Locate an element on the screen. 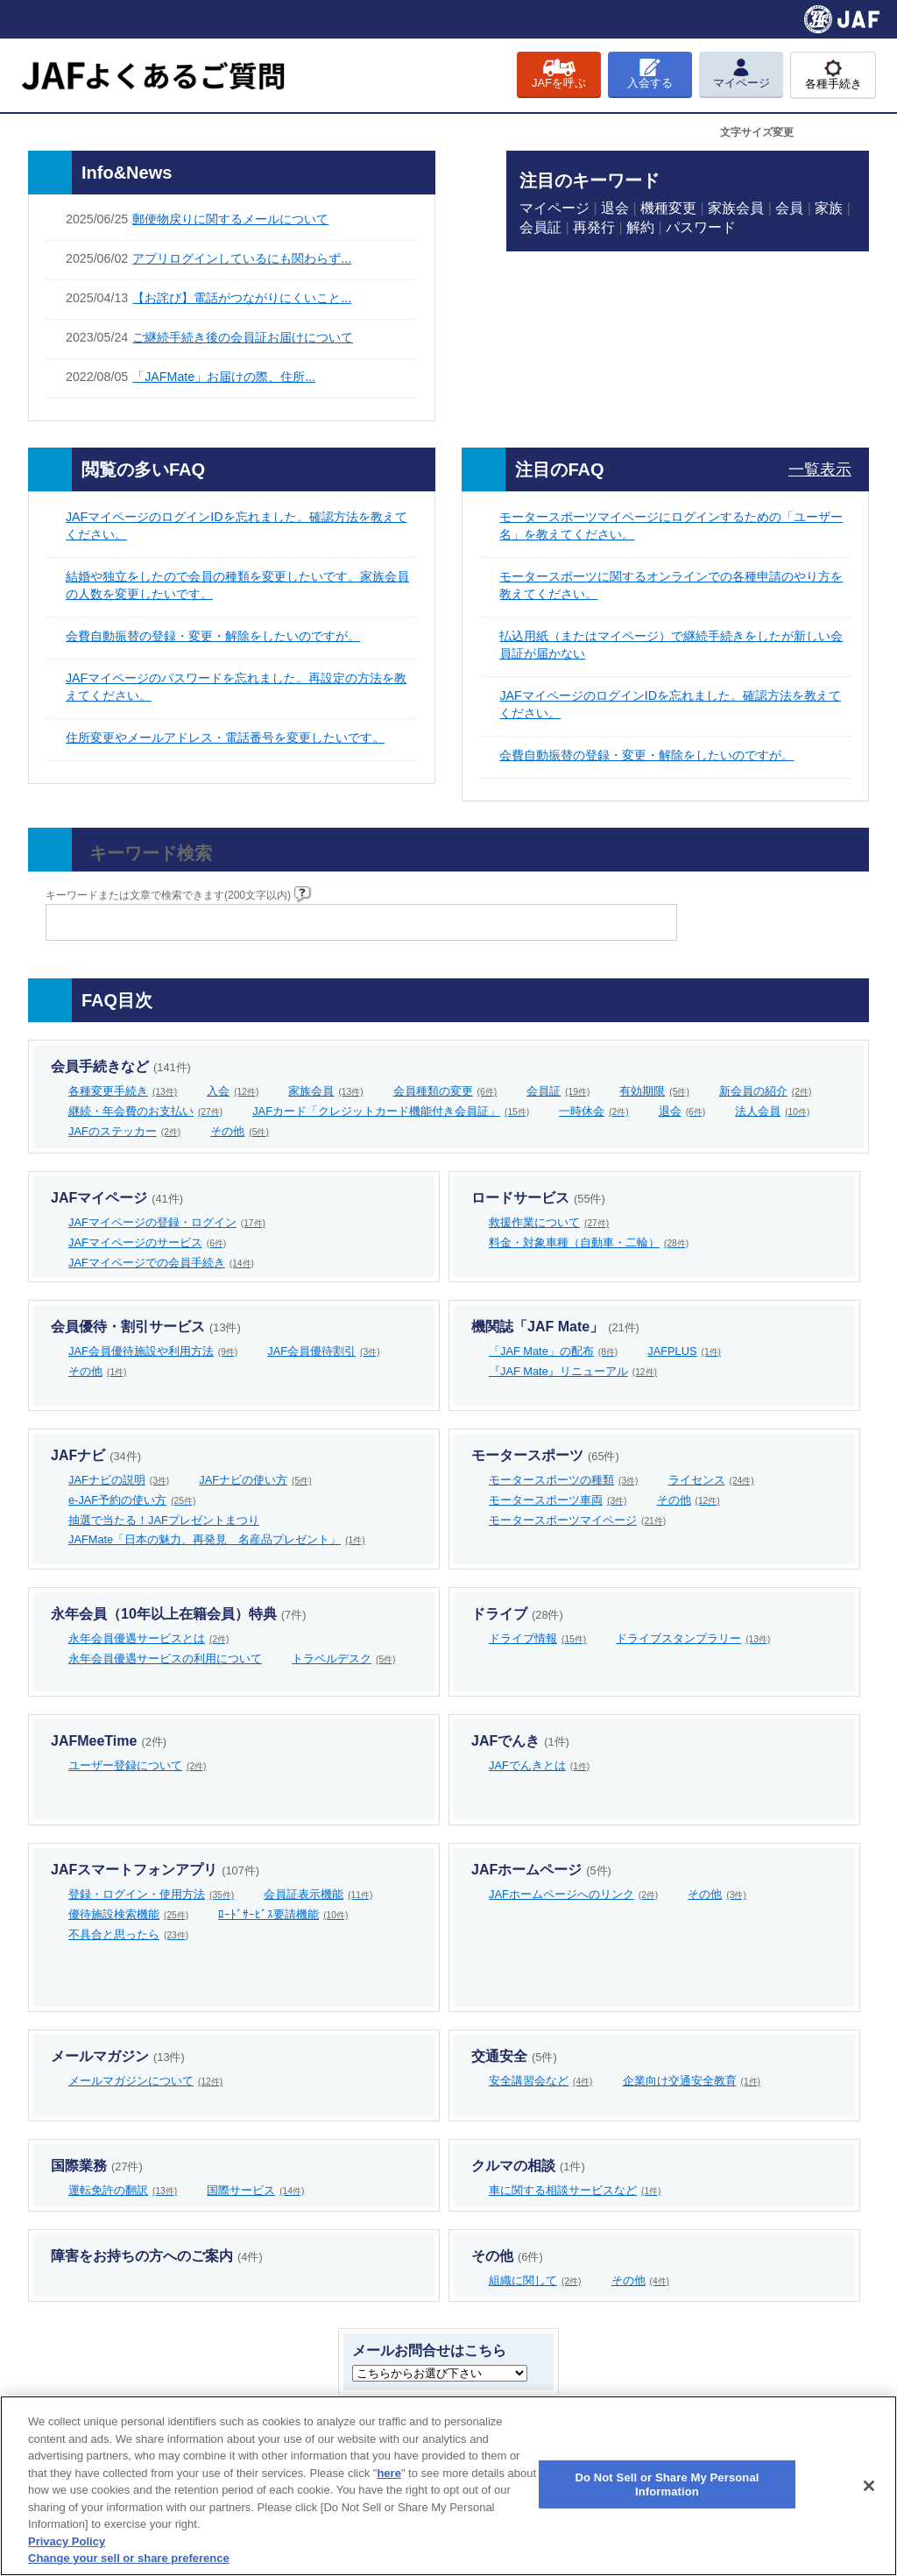  会員優待・割引サービス is located at coordinates (146, 1326).